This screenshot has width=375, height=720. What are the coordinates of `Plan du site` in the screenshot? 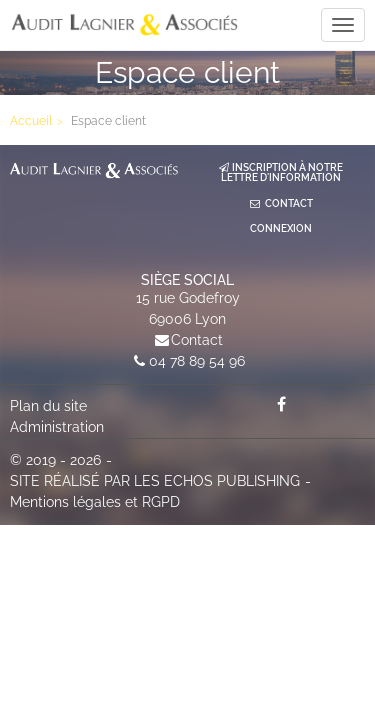 It's located at (48, 406).